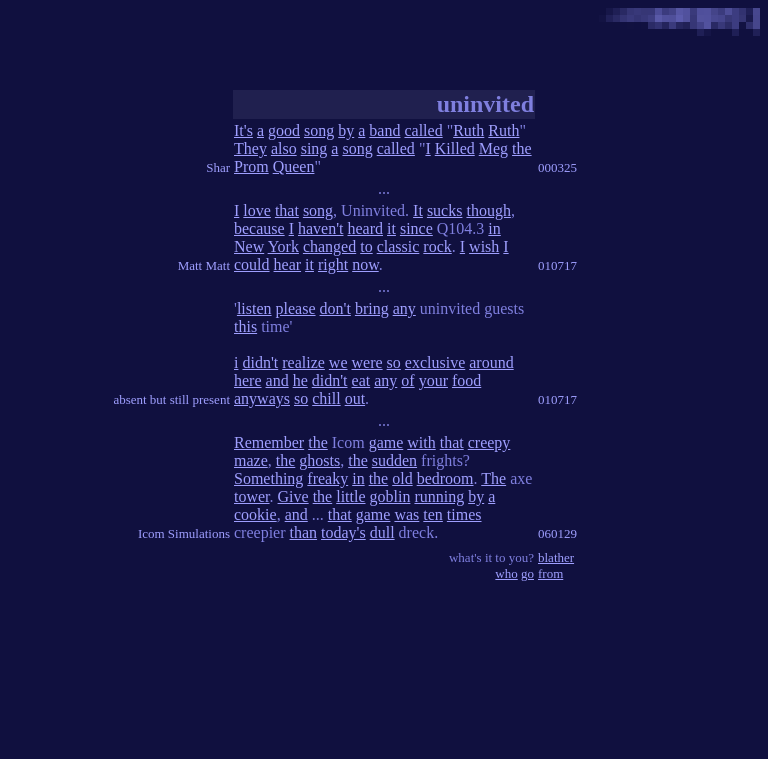 This screenshot has height=759, width=768. Describe the element at coordinates (254, 308) in the screenshot. I see `listen` at that location.